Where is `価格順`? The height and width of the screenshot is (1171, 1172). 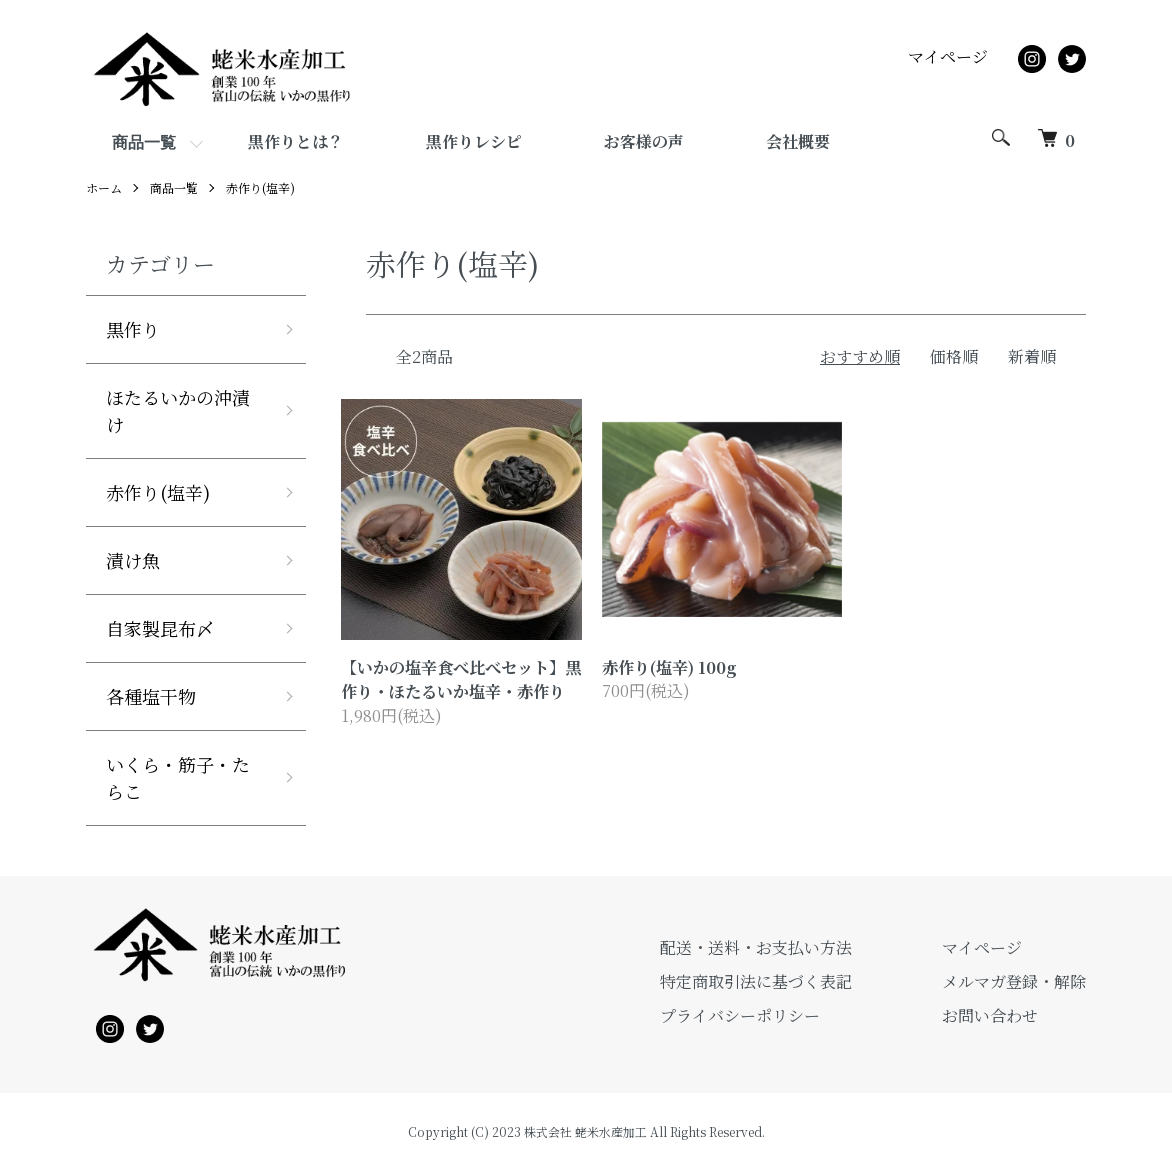 価格順 is located at coordinates (954, 356).